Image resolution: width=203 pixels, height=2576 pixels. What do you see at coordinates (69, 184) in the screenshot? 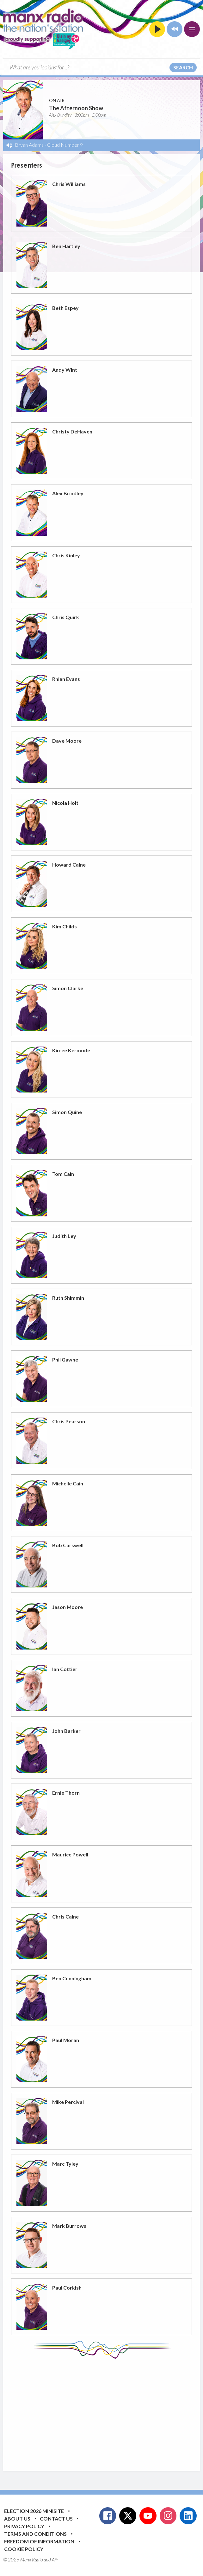
I see `Chris Williams` at bounding box center [69, 184].